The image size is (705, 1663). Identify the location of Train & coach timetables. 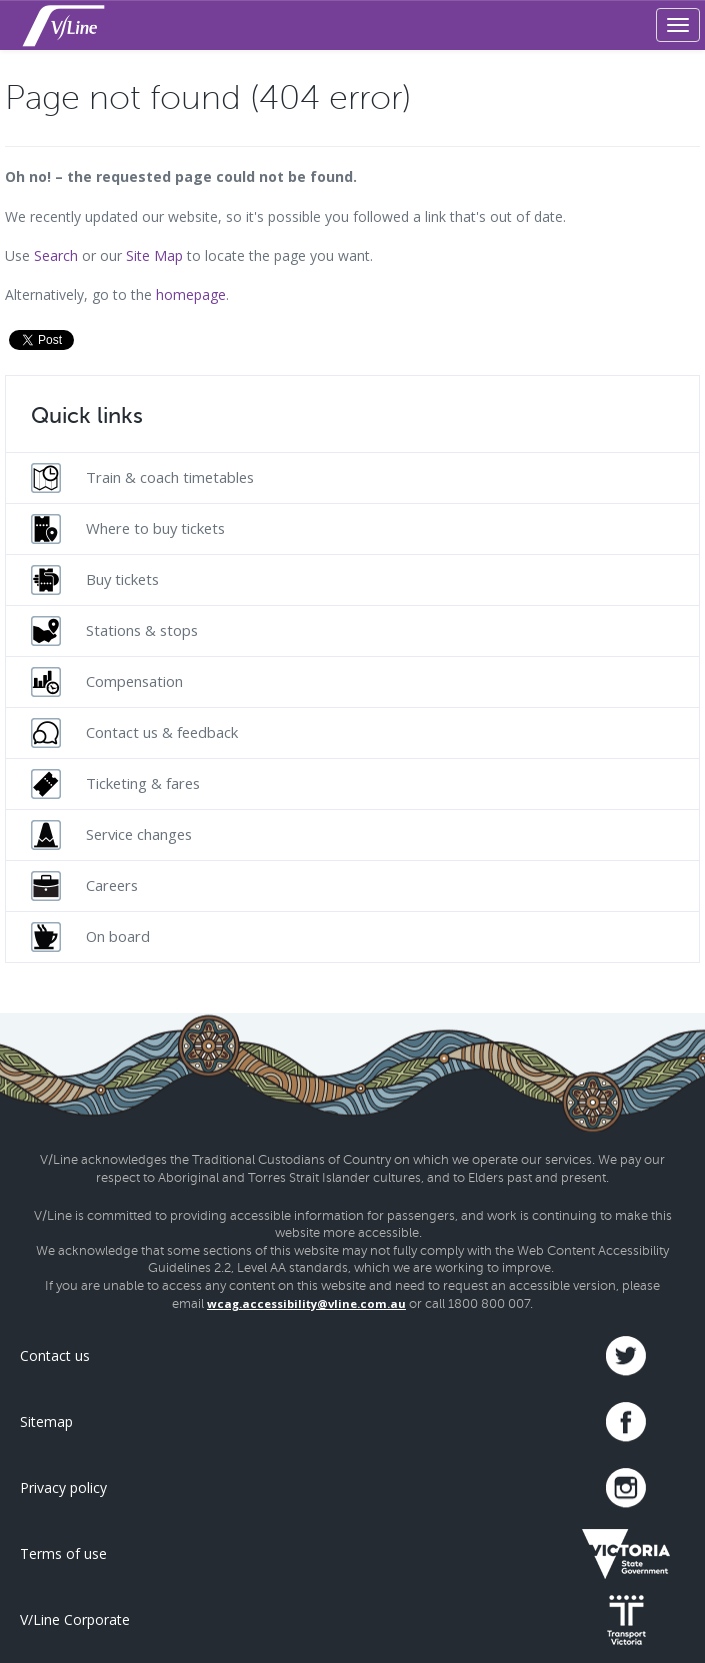
(142, 478).